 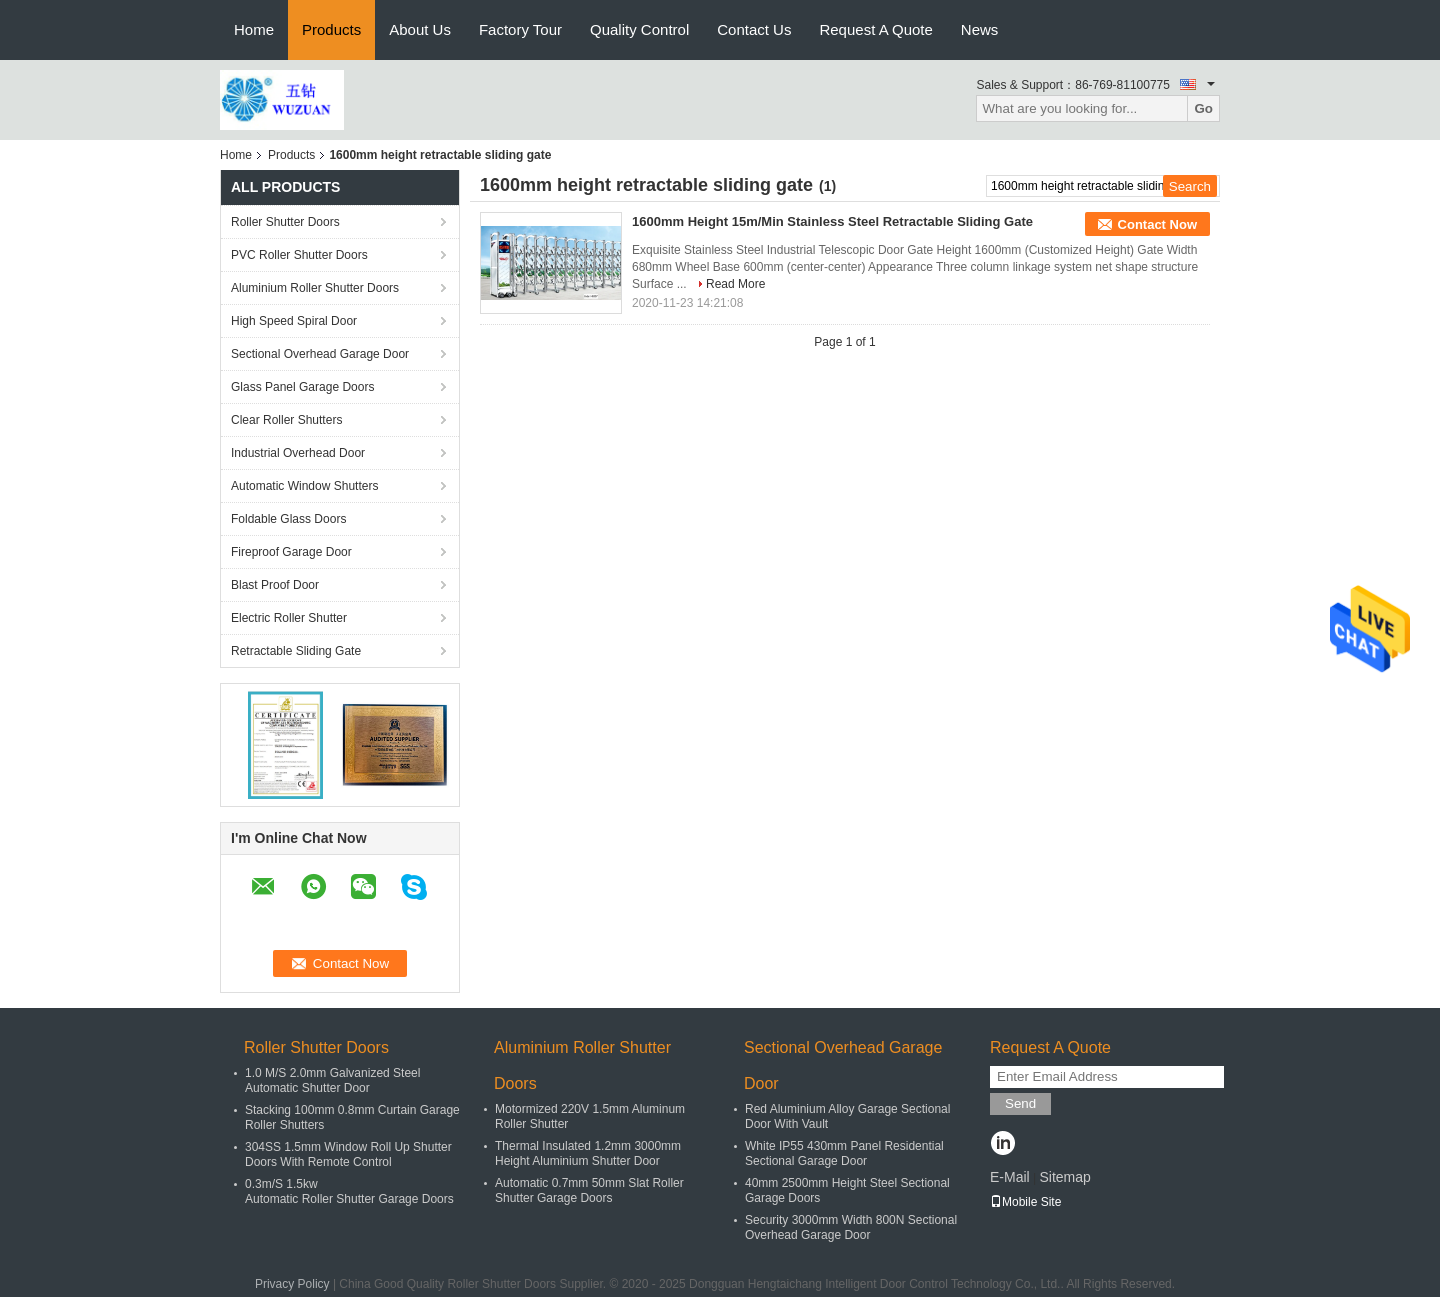 What do you see at coordinates (304, 486) in the screenshot?
I see `Automatic Window Shutters` at bounding box center [304, 486].